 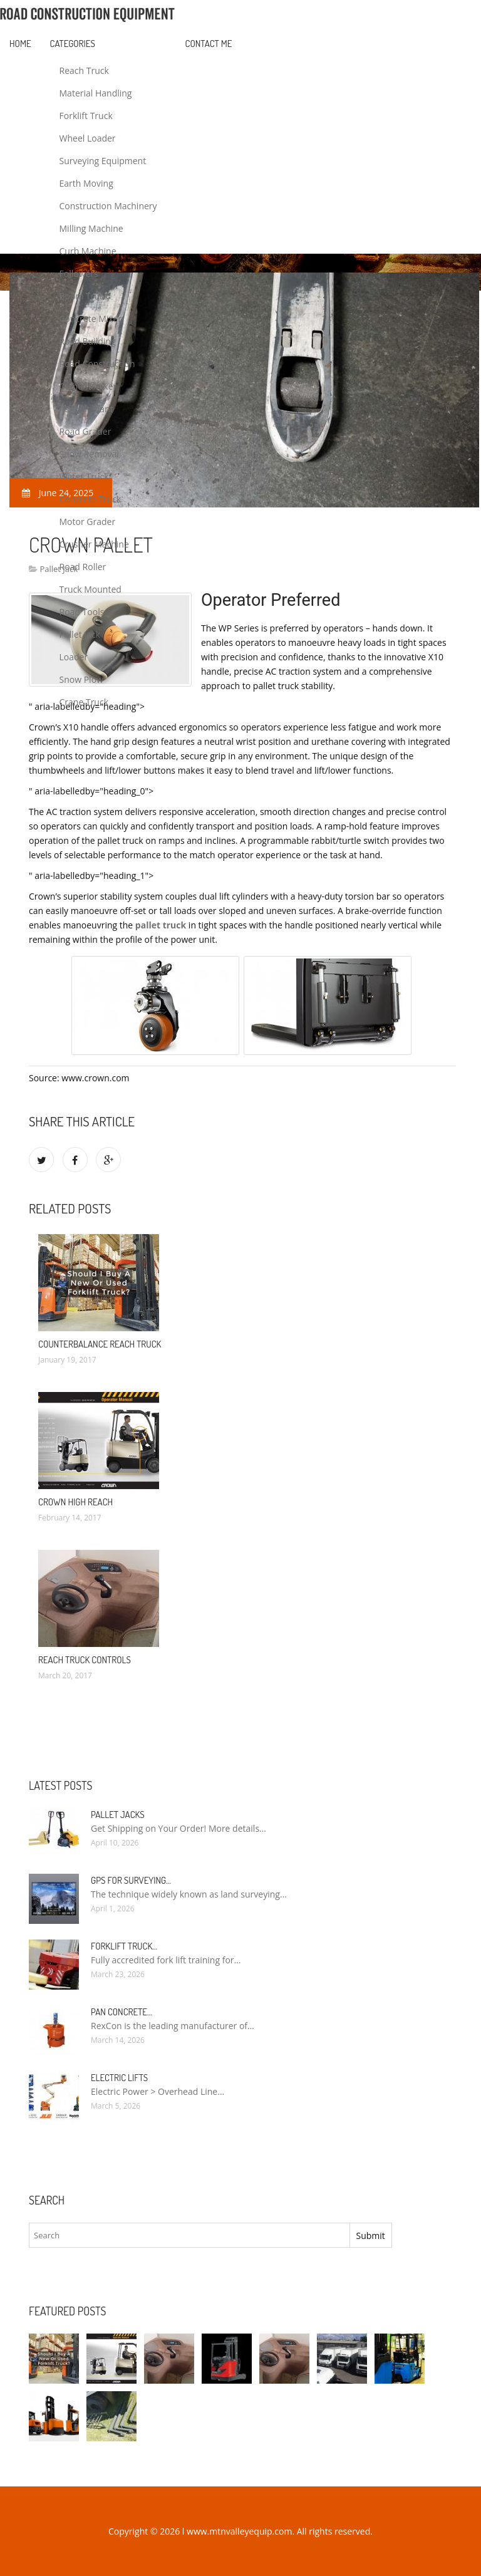 What do you see at coordinates (72, 43) in the screenshot?
I see `Categories` at bounding box center [72, 43].